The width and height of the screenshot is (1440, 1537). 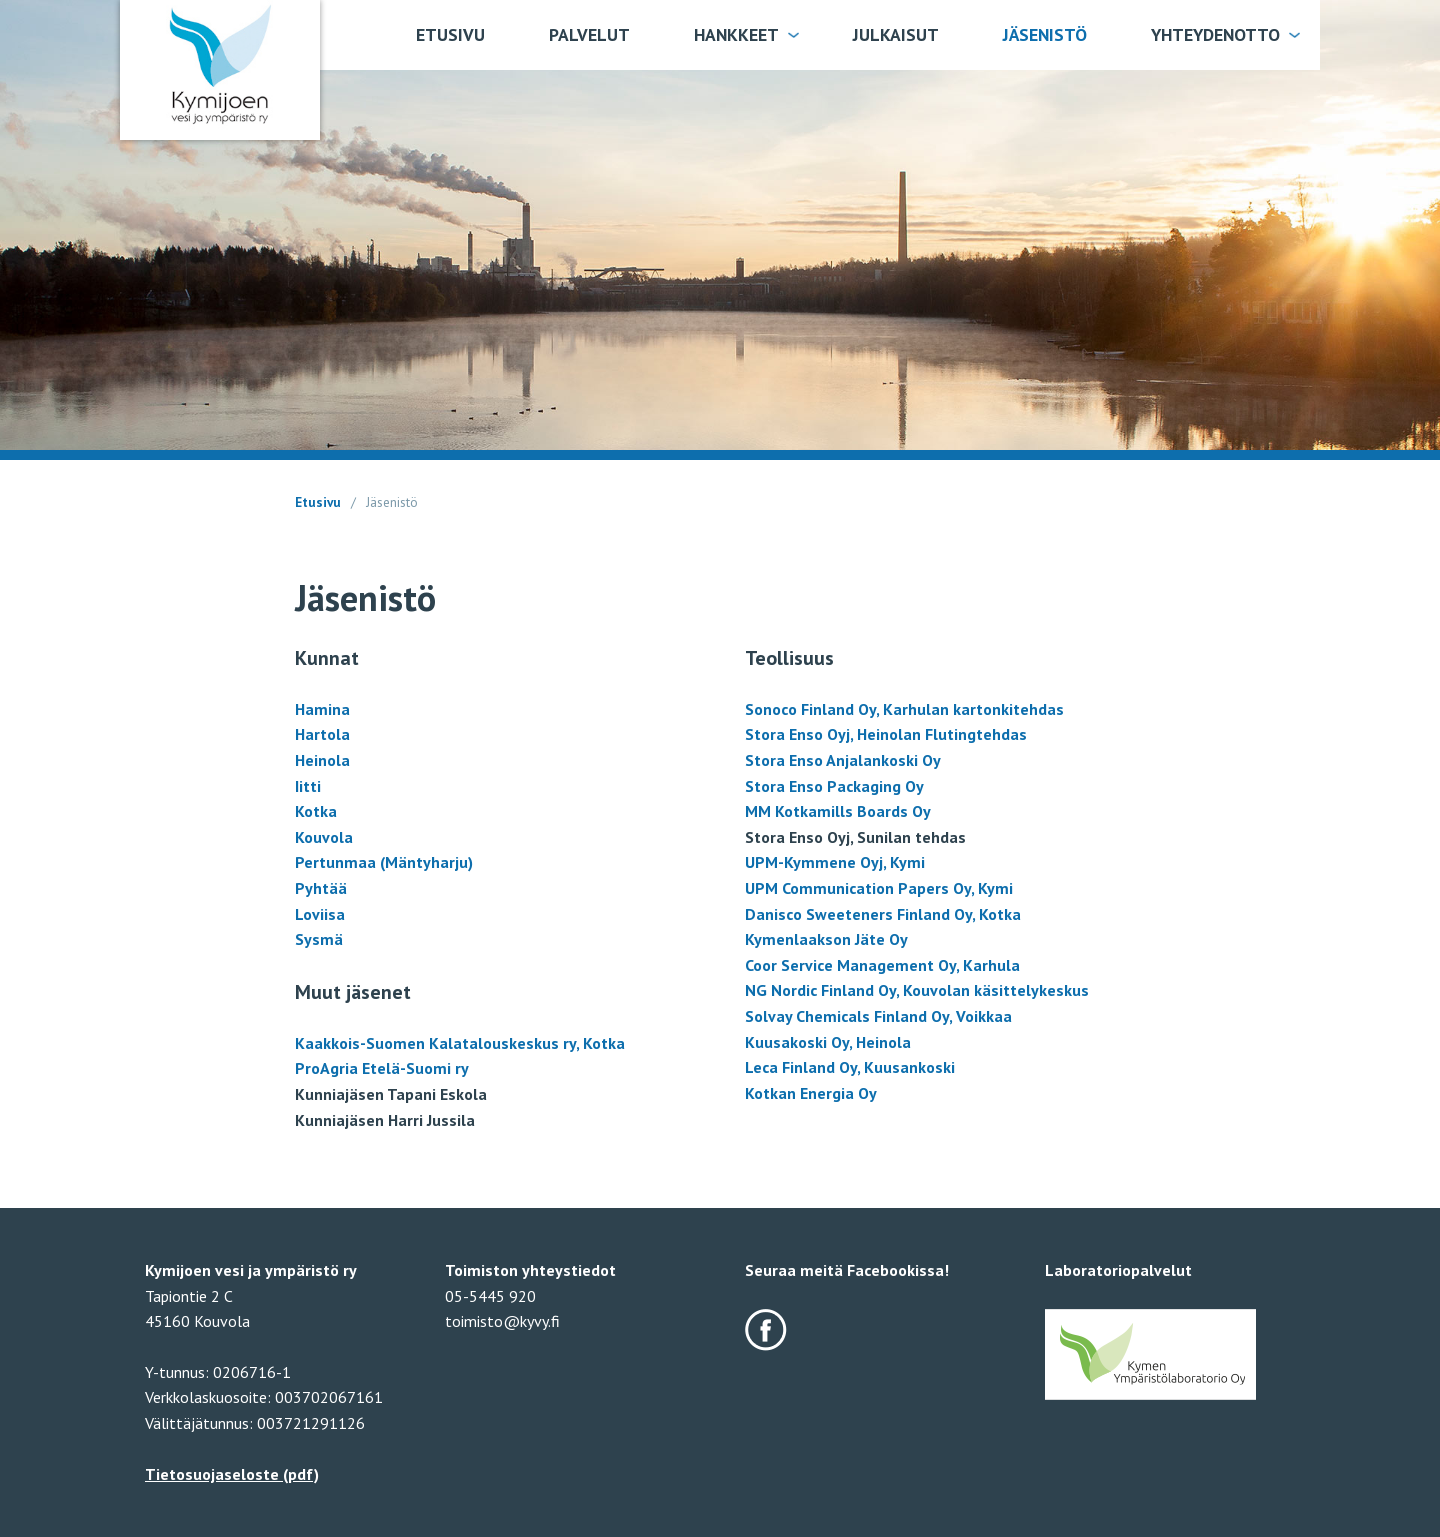 What do you see at coordinates (838, 811) in the screenshot?
I see `MM Kotkamills Boards Oy` at bounding box center [838, 811].